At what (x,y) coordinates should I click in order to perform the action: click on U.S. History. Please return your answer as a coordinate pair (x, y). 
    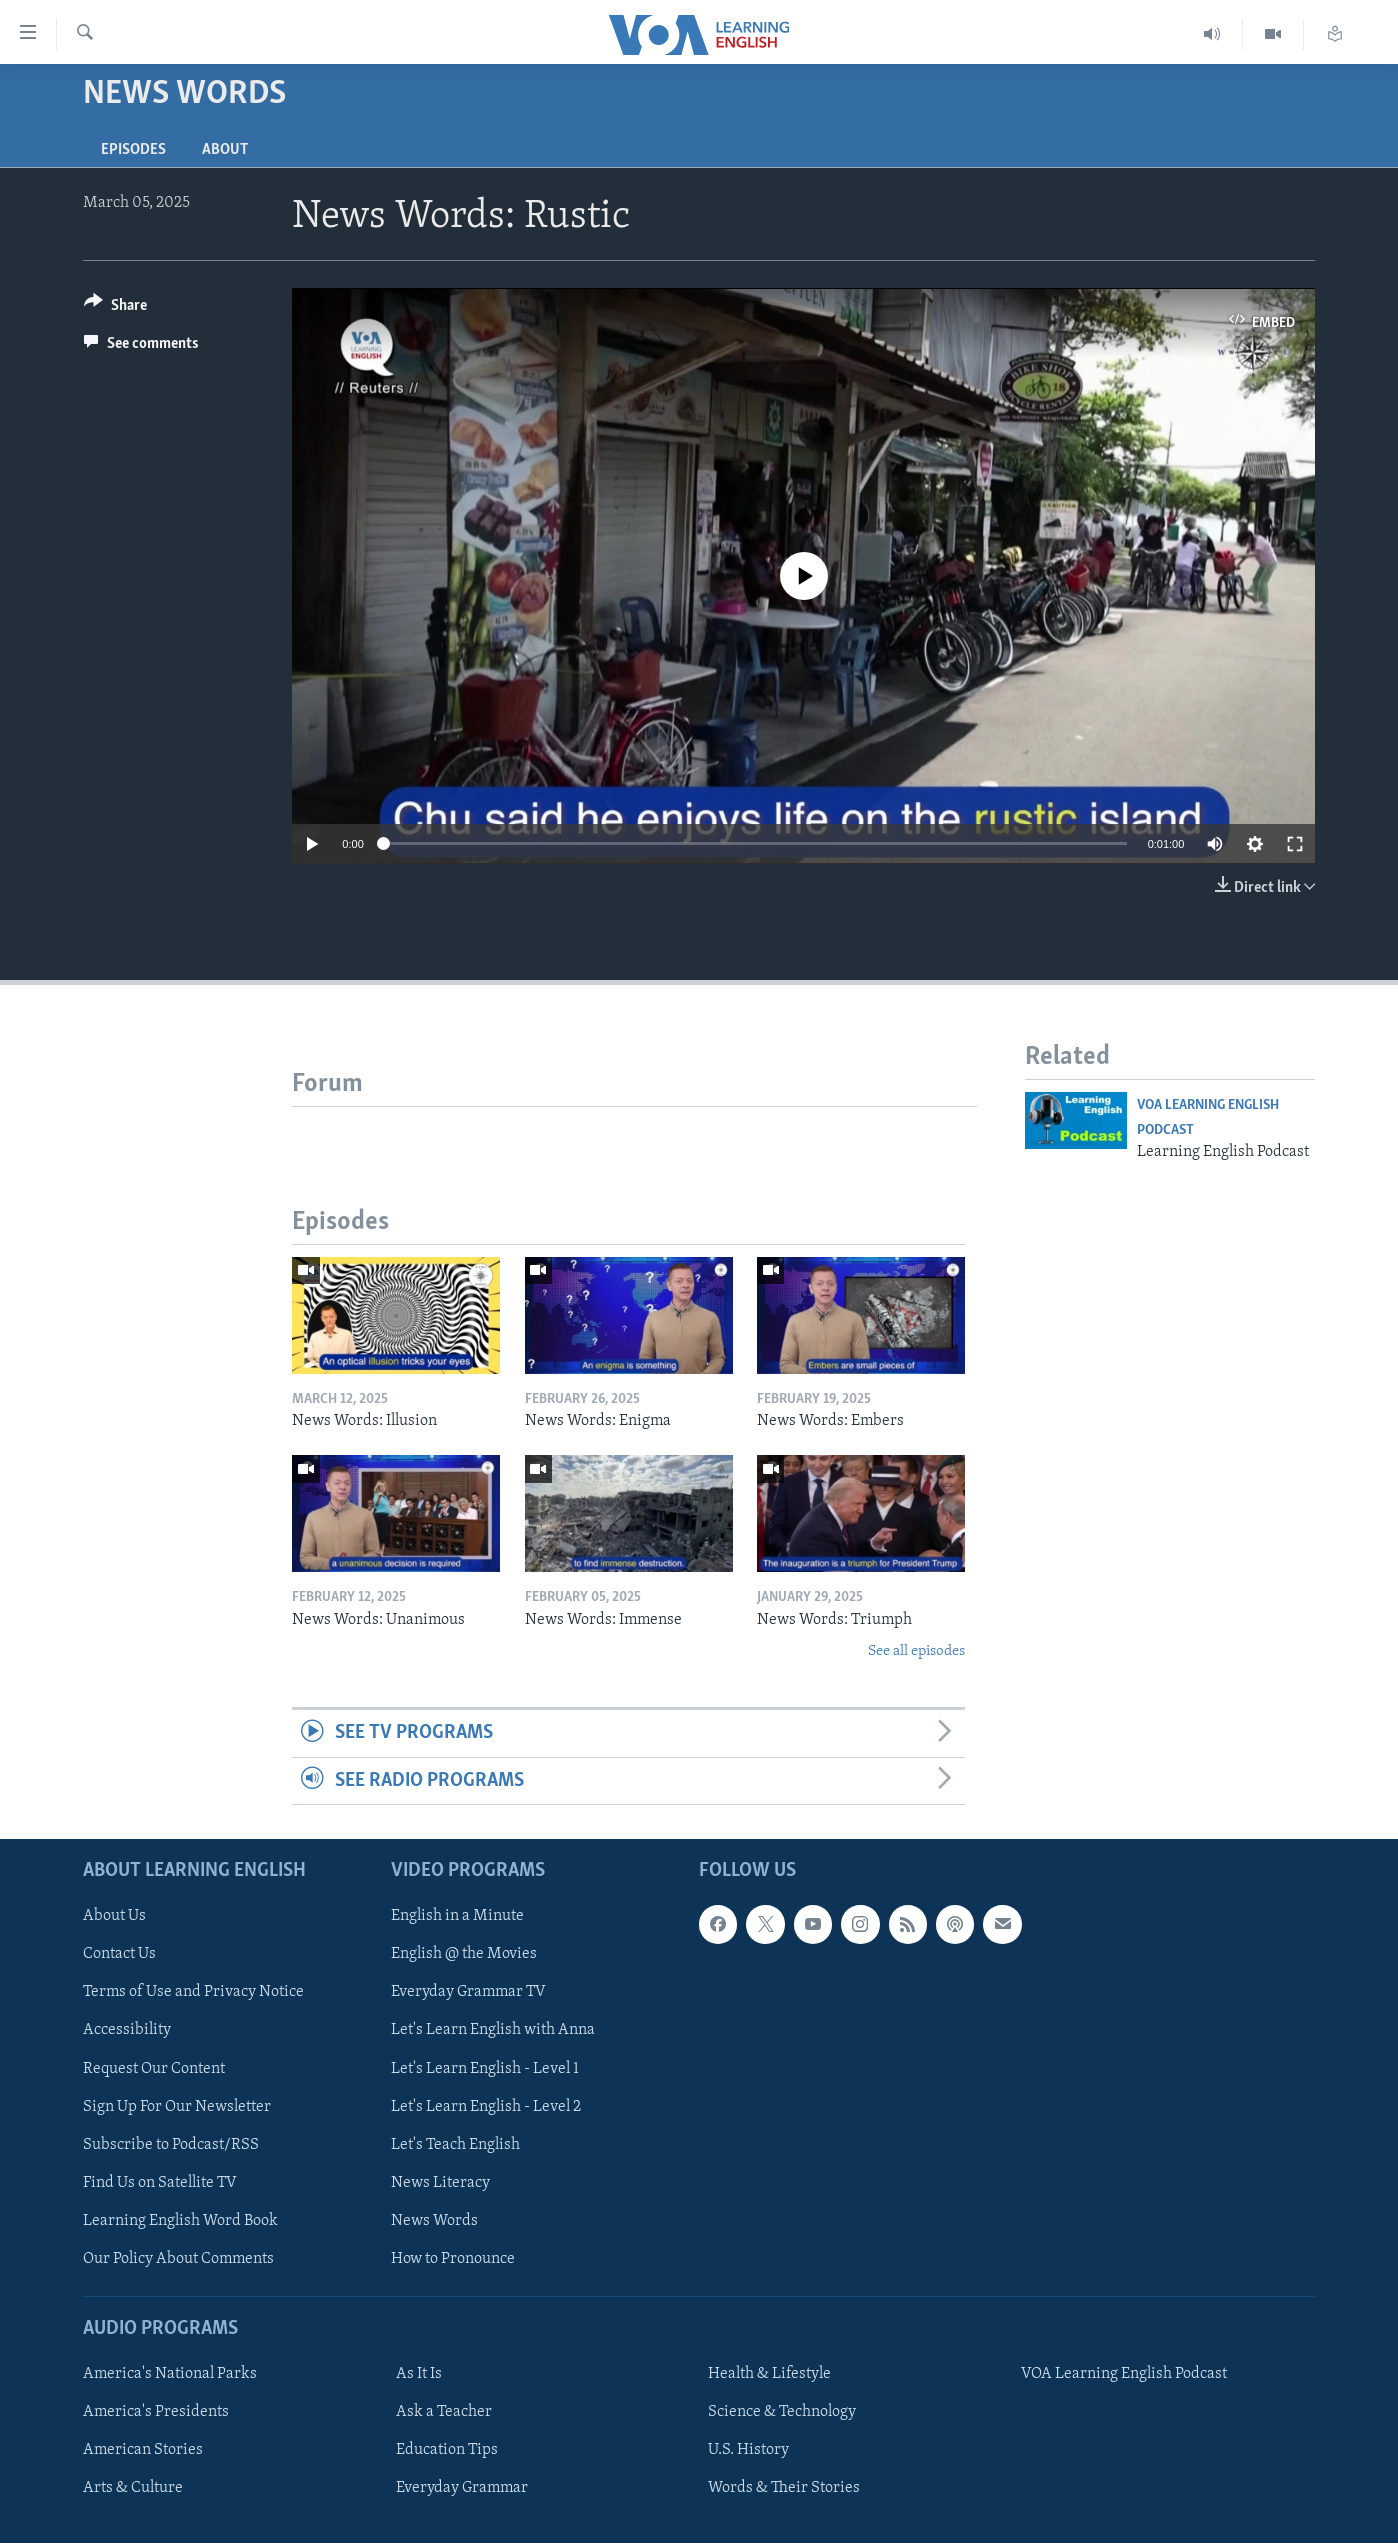
    Looking at the image, I should click on (748, 2450).